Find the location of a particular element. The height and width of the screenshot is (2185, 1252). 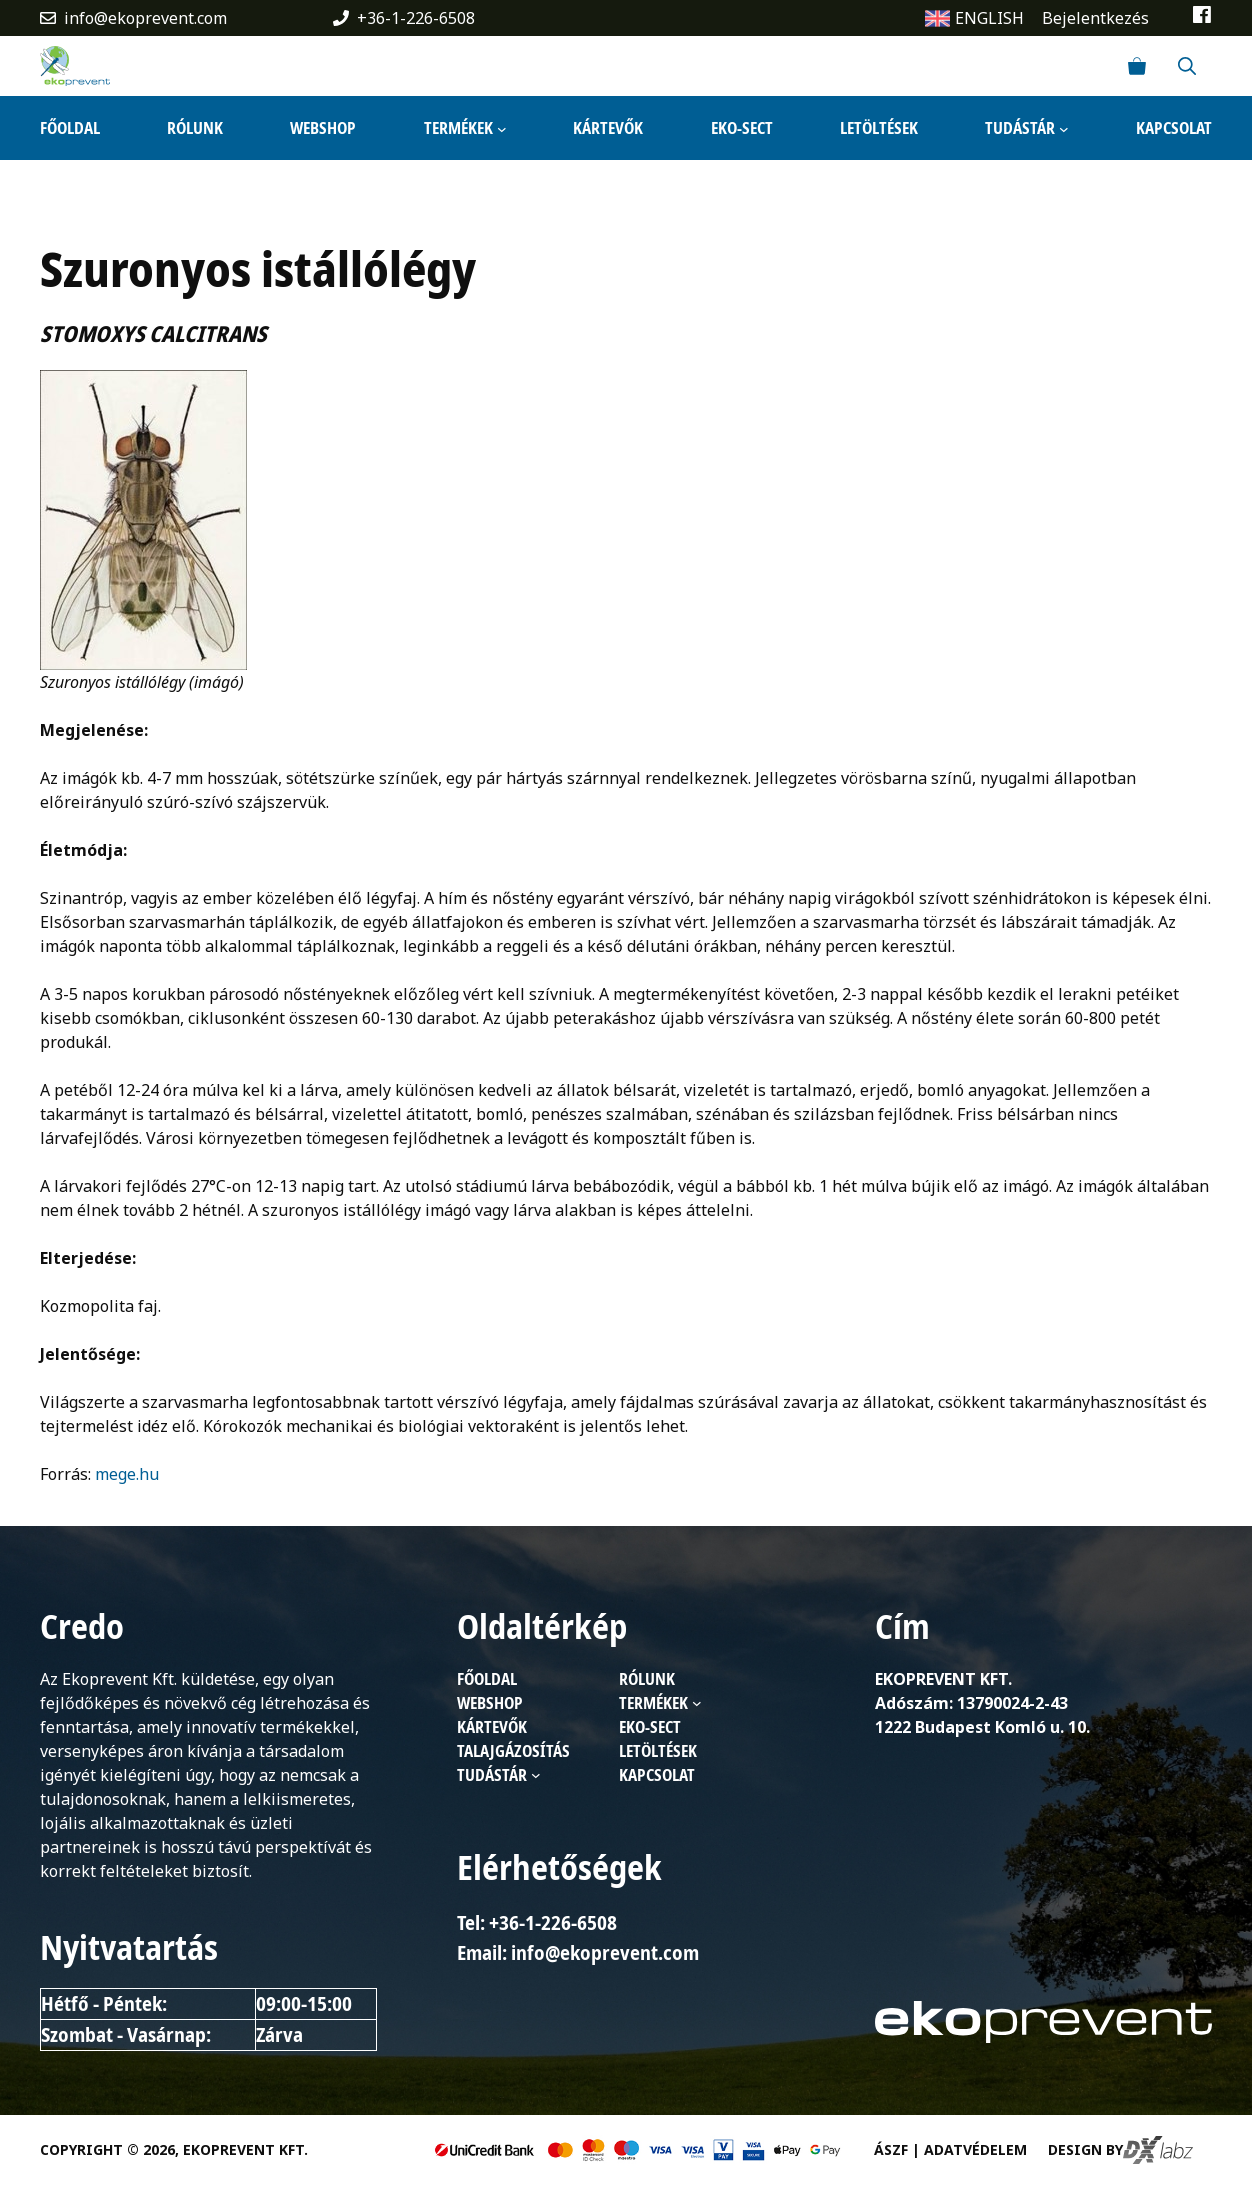

mege.hu is located at coordinates (127, 1474).